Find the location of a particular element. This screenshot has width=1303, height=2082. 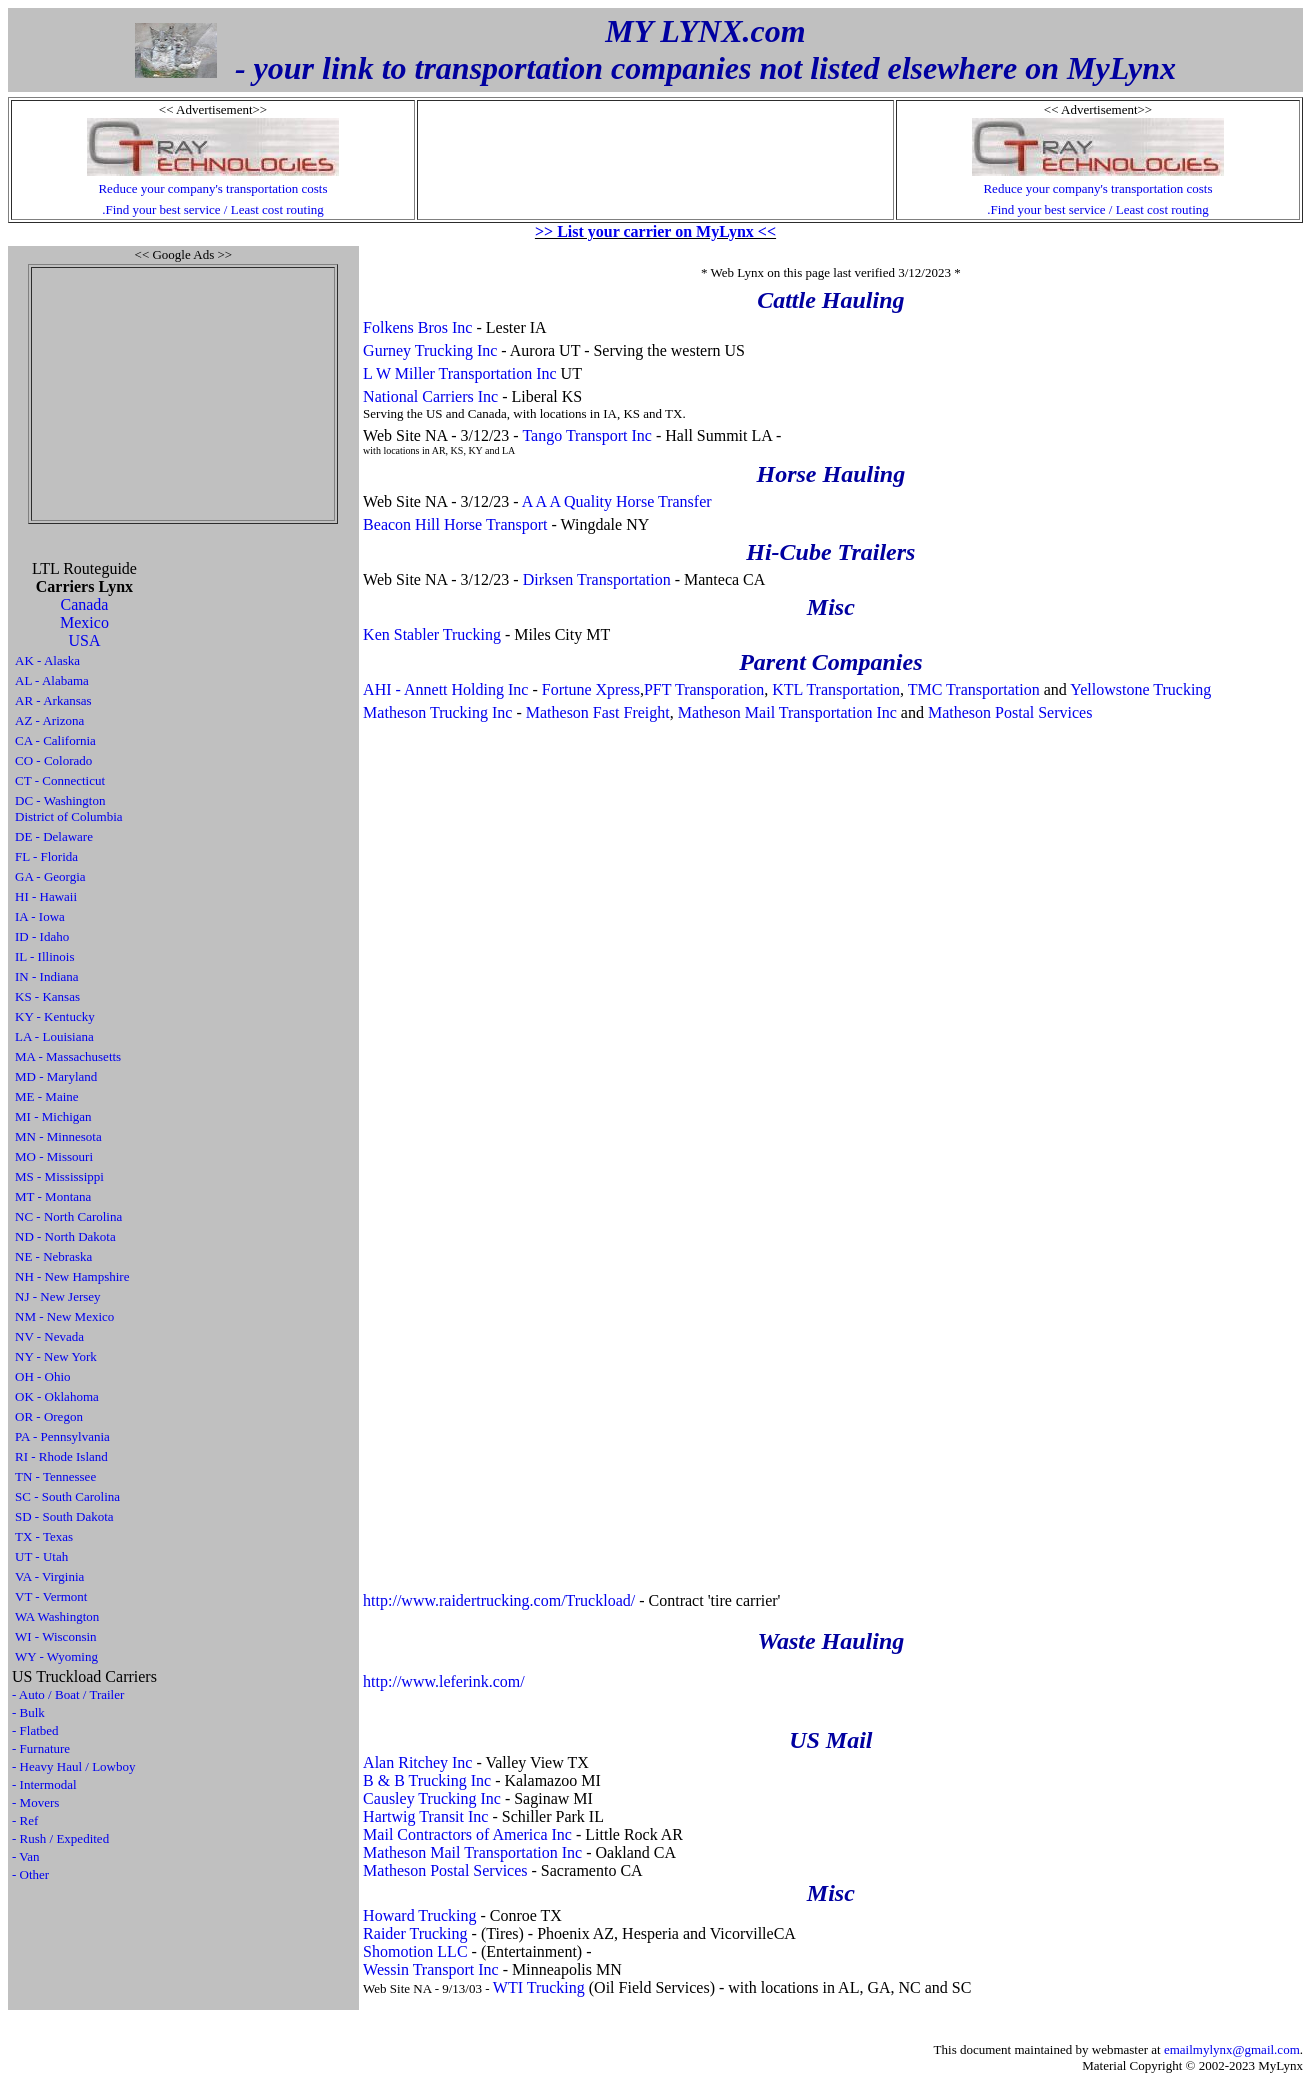

- Furnature is located at coordinates (41, 1748).